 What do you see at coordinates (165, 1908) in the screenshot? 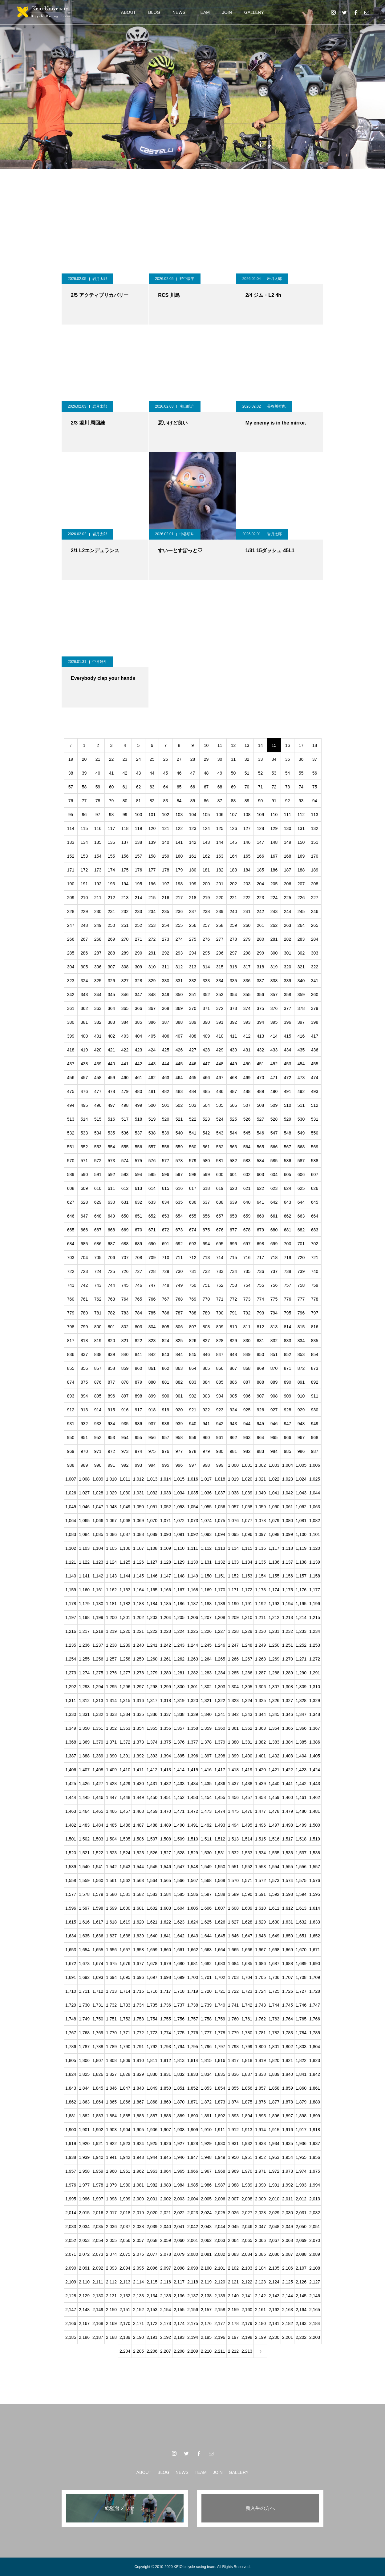
I see `1,603` at bounding box center [165, 1908].